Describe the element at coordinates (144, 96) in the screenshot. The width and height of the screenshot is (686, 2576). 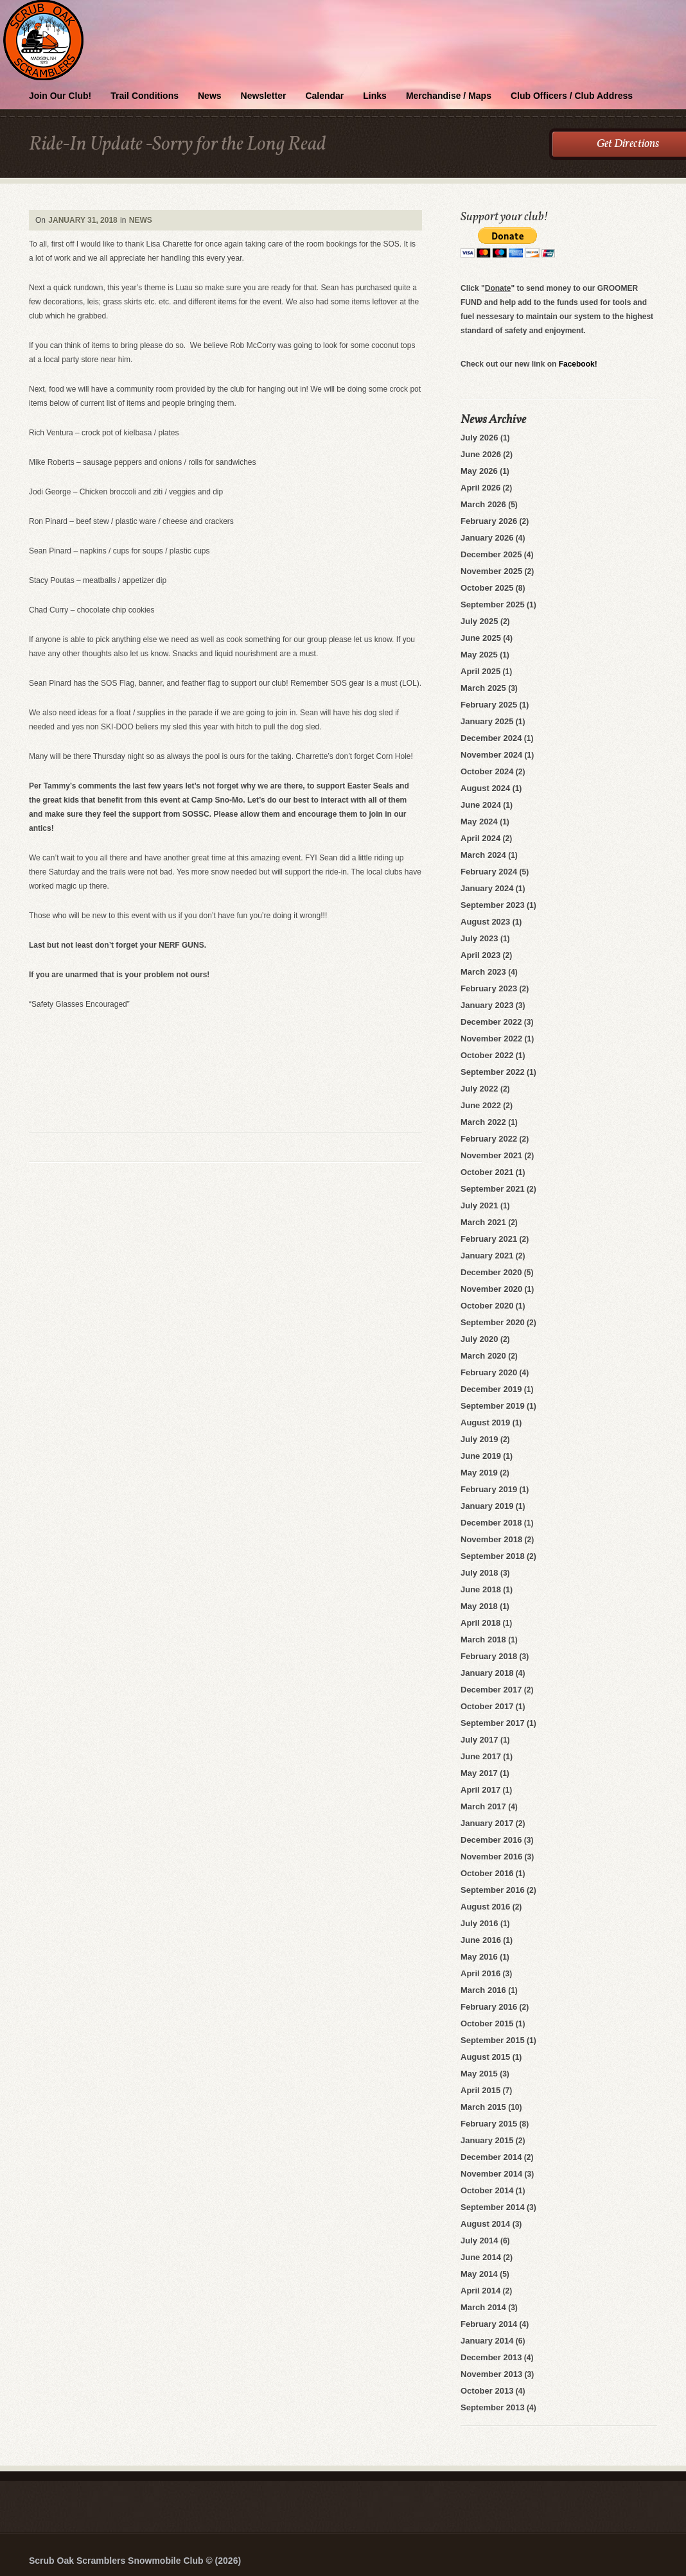
I see `Trail Conditions` at that location.